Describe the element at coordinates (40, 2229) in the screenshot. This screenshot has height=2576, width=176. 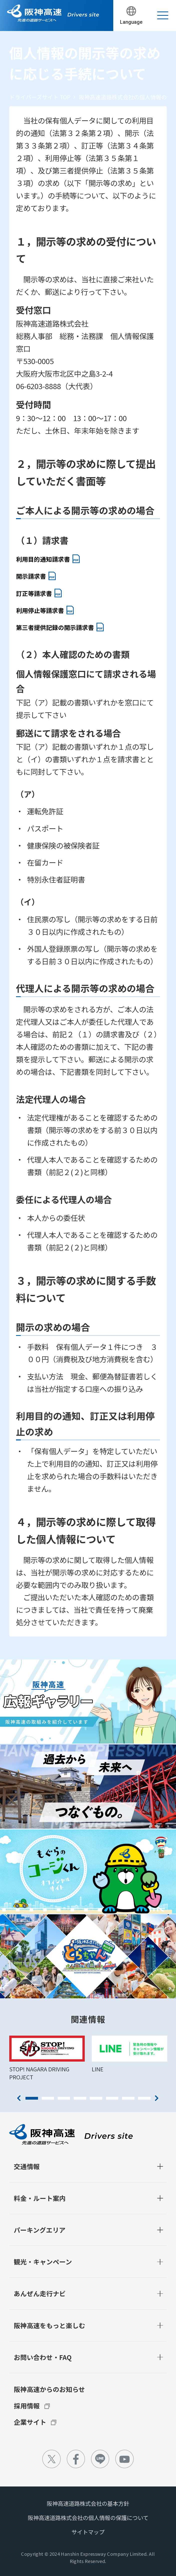
I see `パーキングエリア` at that location.